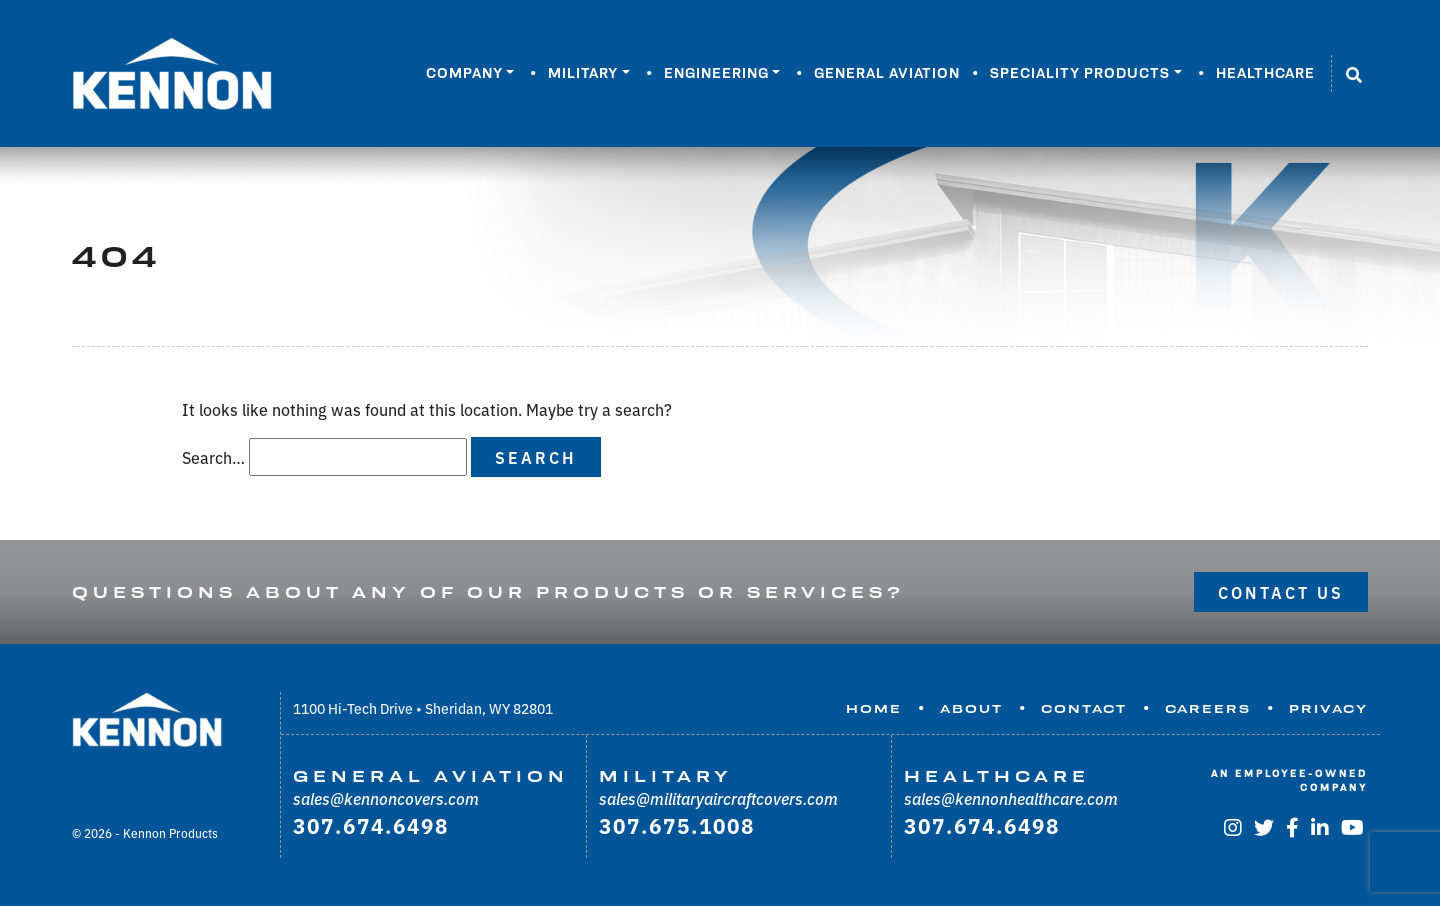 The image size is (1440, 906). What do you see at coordinates (887, 73) in the screenshot?
I see `General Aviation` at bounding box center [887, 73].